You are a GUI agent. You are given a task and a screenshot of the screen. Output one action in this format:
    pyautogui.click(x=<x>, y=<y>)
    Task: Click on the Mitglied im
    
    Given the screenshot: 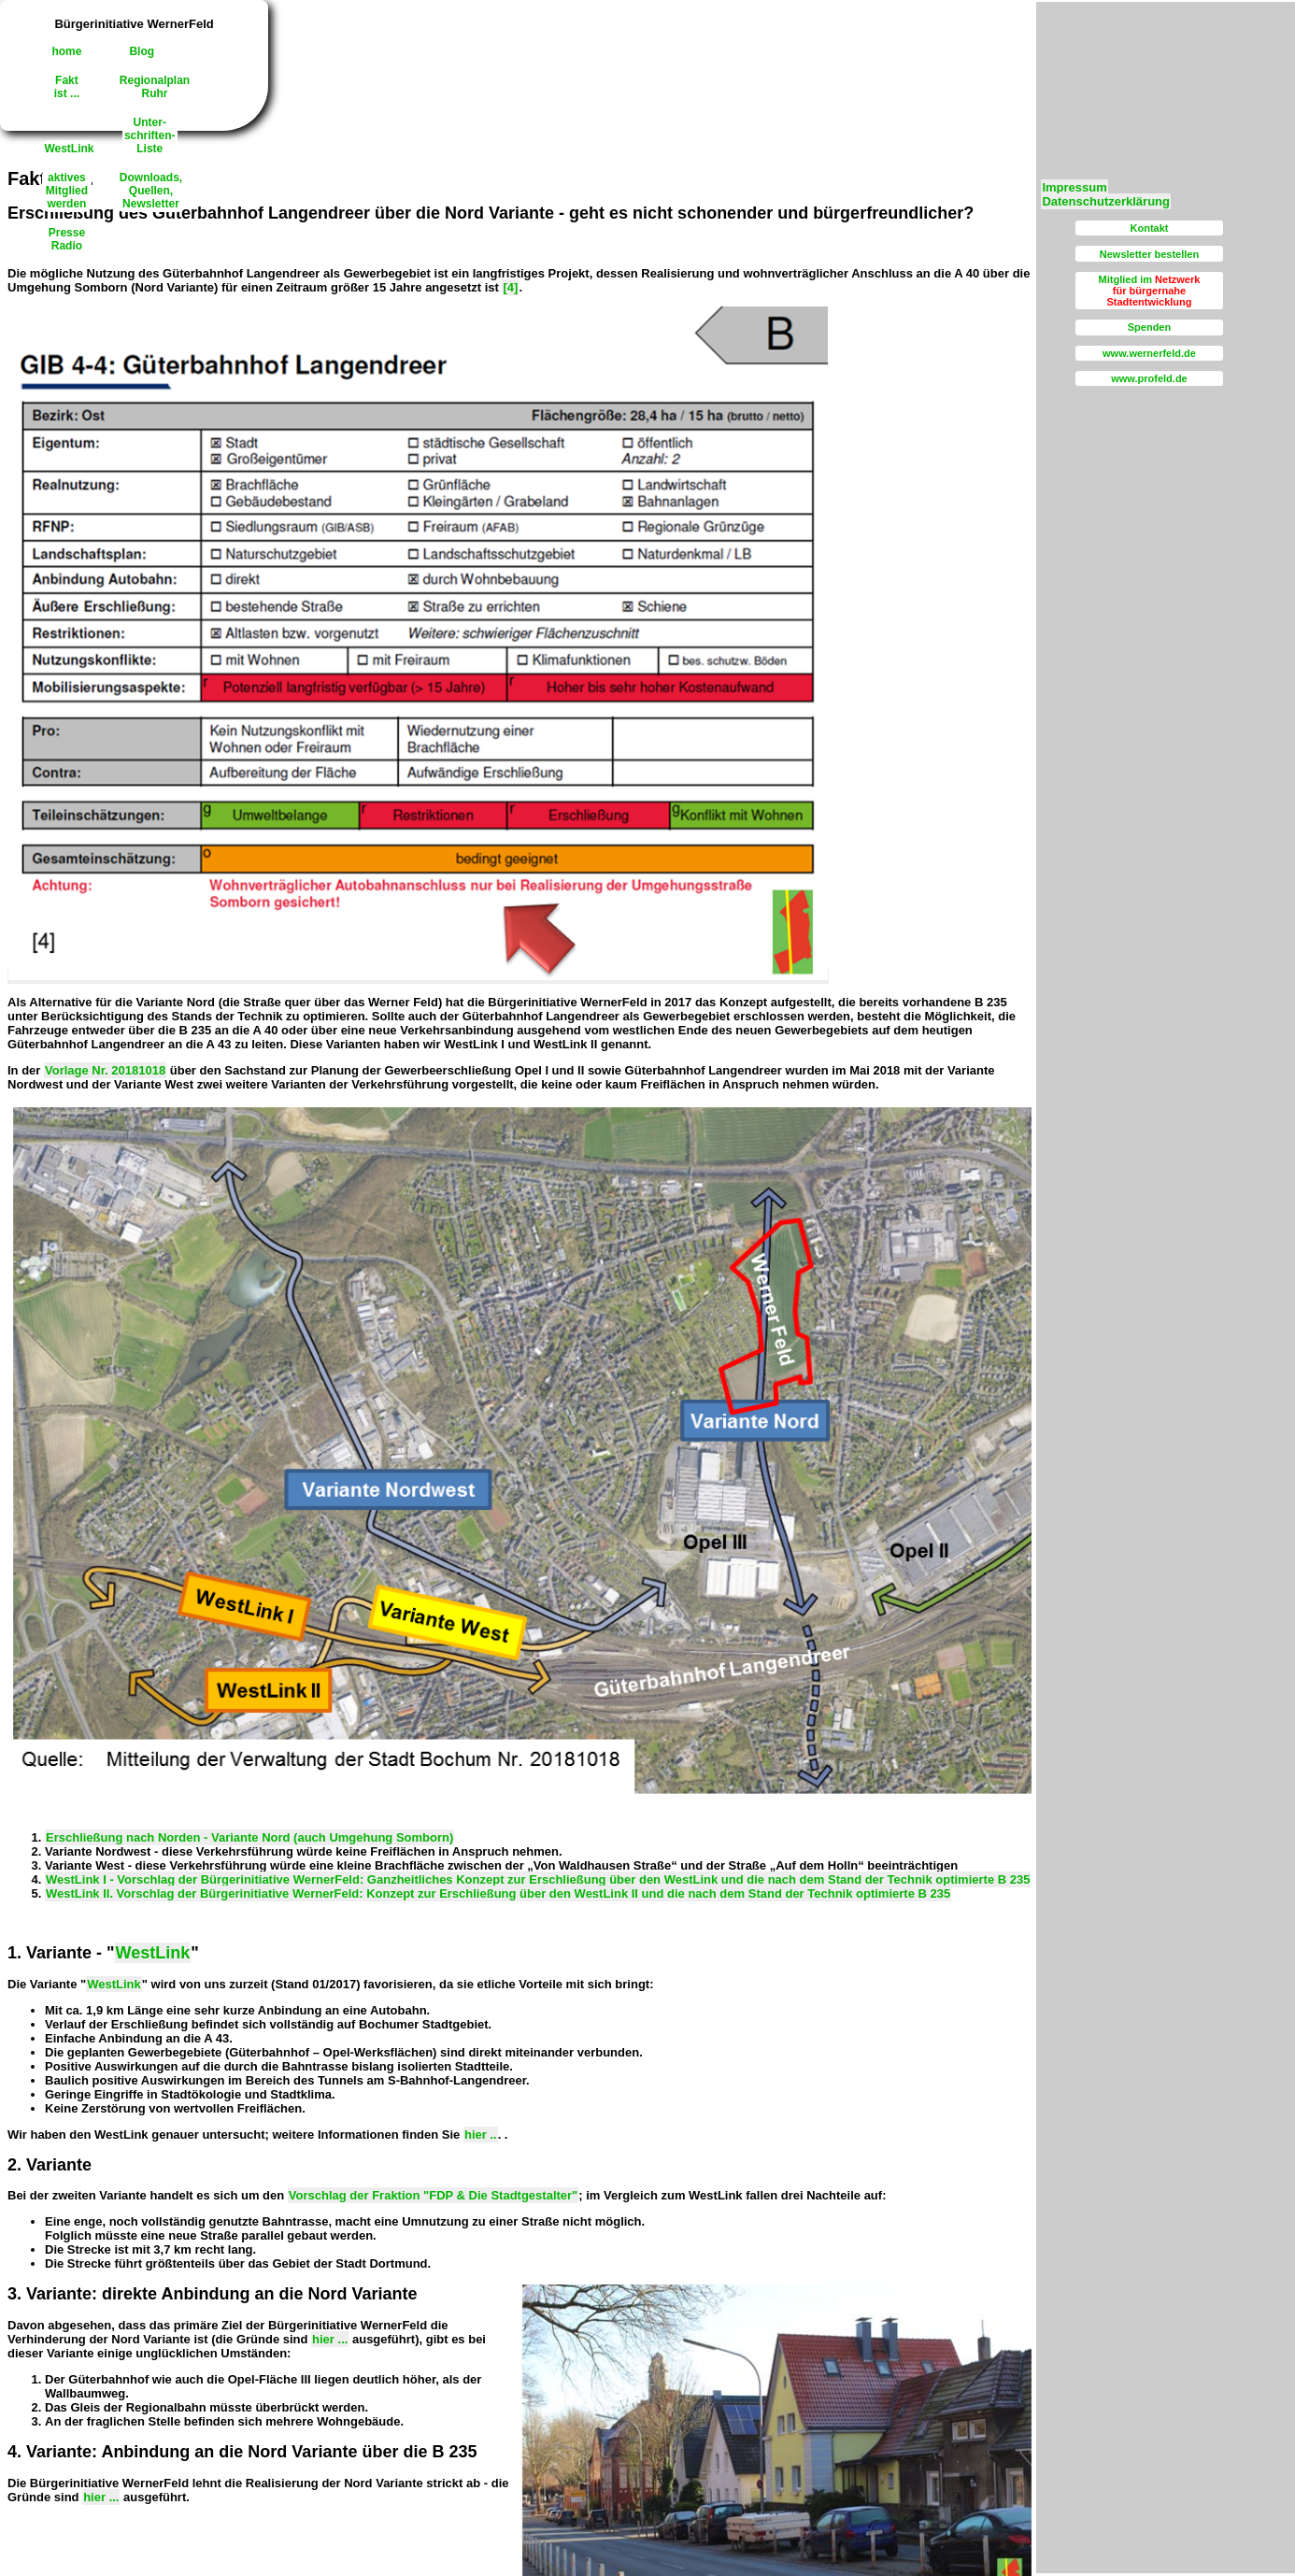 What is the action you would take?
    pyautogui.click(x=1150, y=290)
    